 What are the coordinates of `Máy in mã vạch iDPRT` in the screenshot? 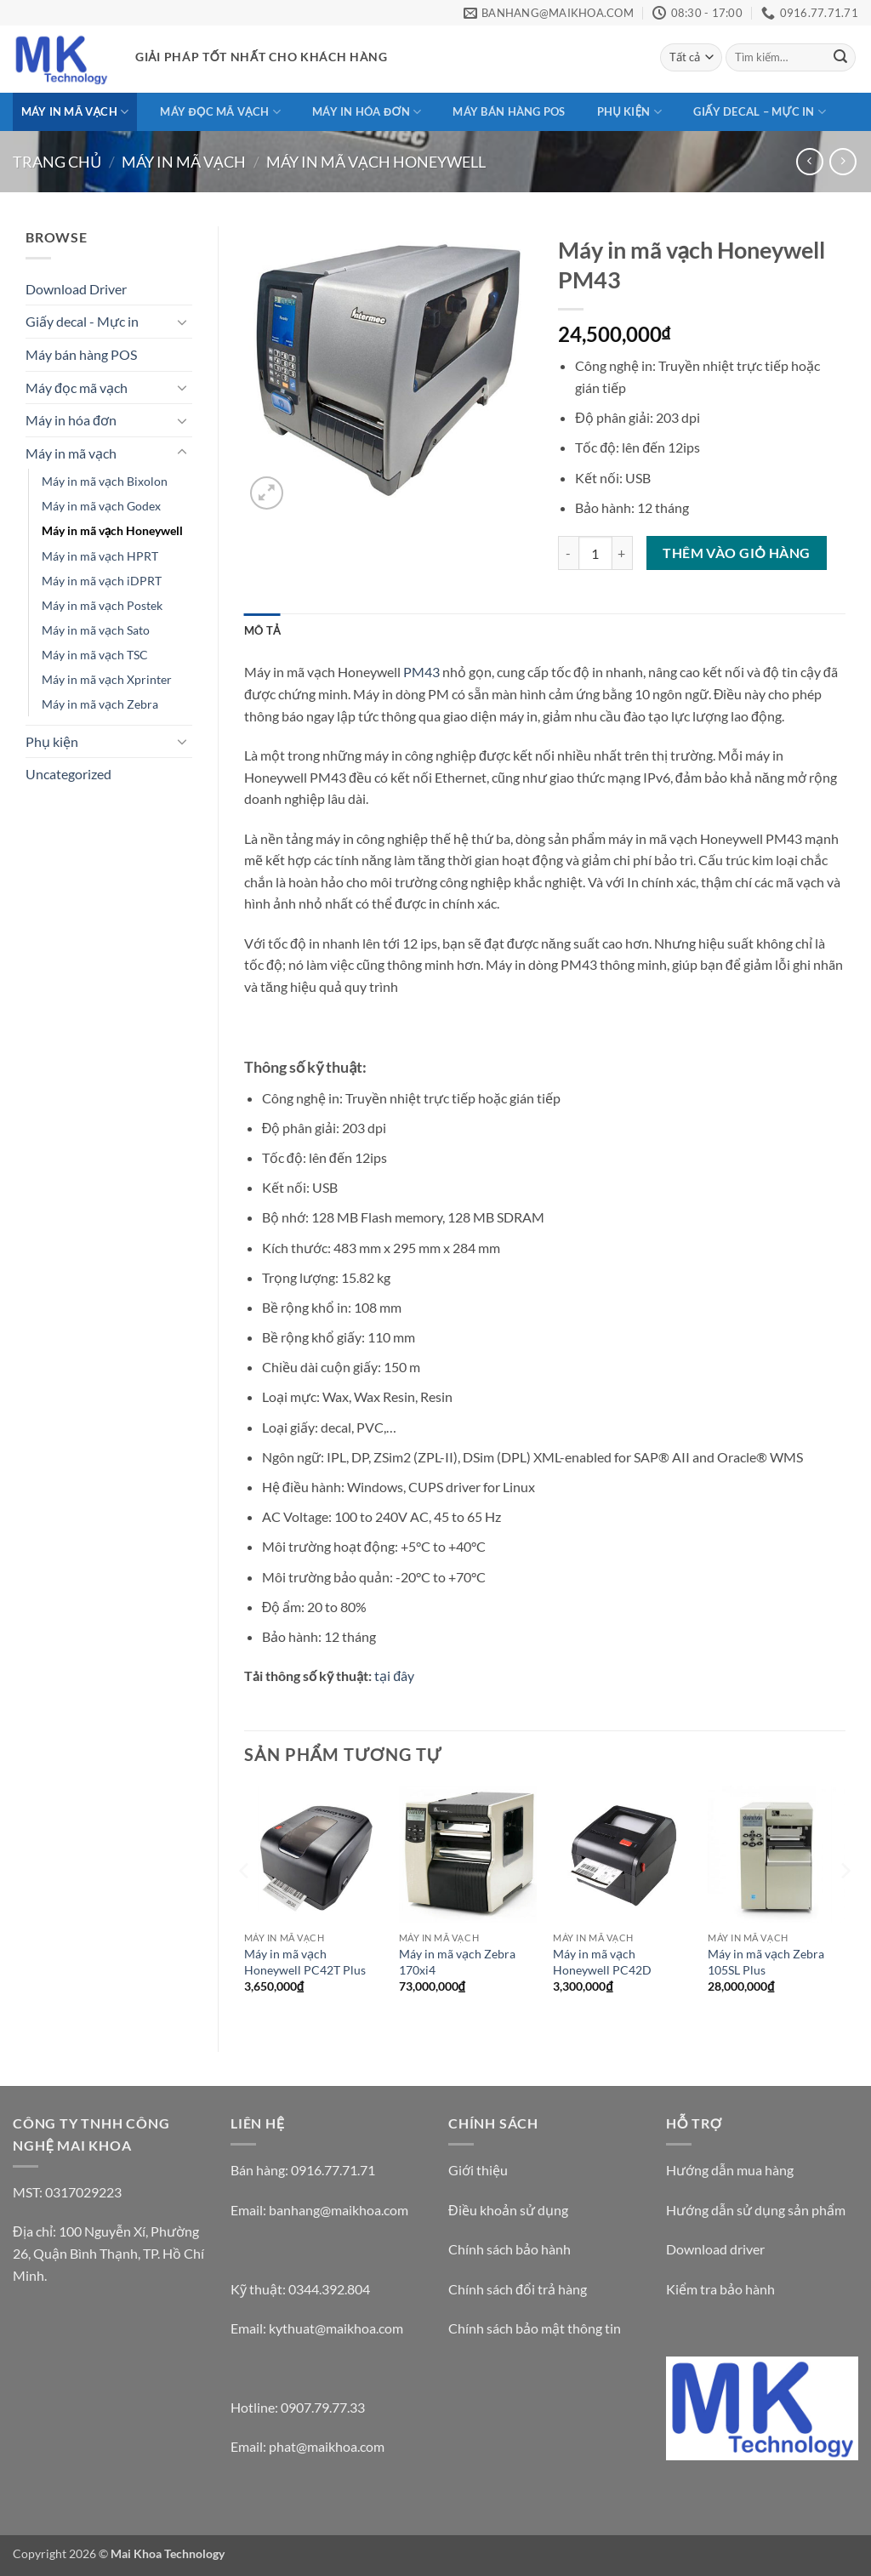 It's located at (102, 580).